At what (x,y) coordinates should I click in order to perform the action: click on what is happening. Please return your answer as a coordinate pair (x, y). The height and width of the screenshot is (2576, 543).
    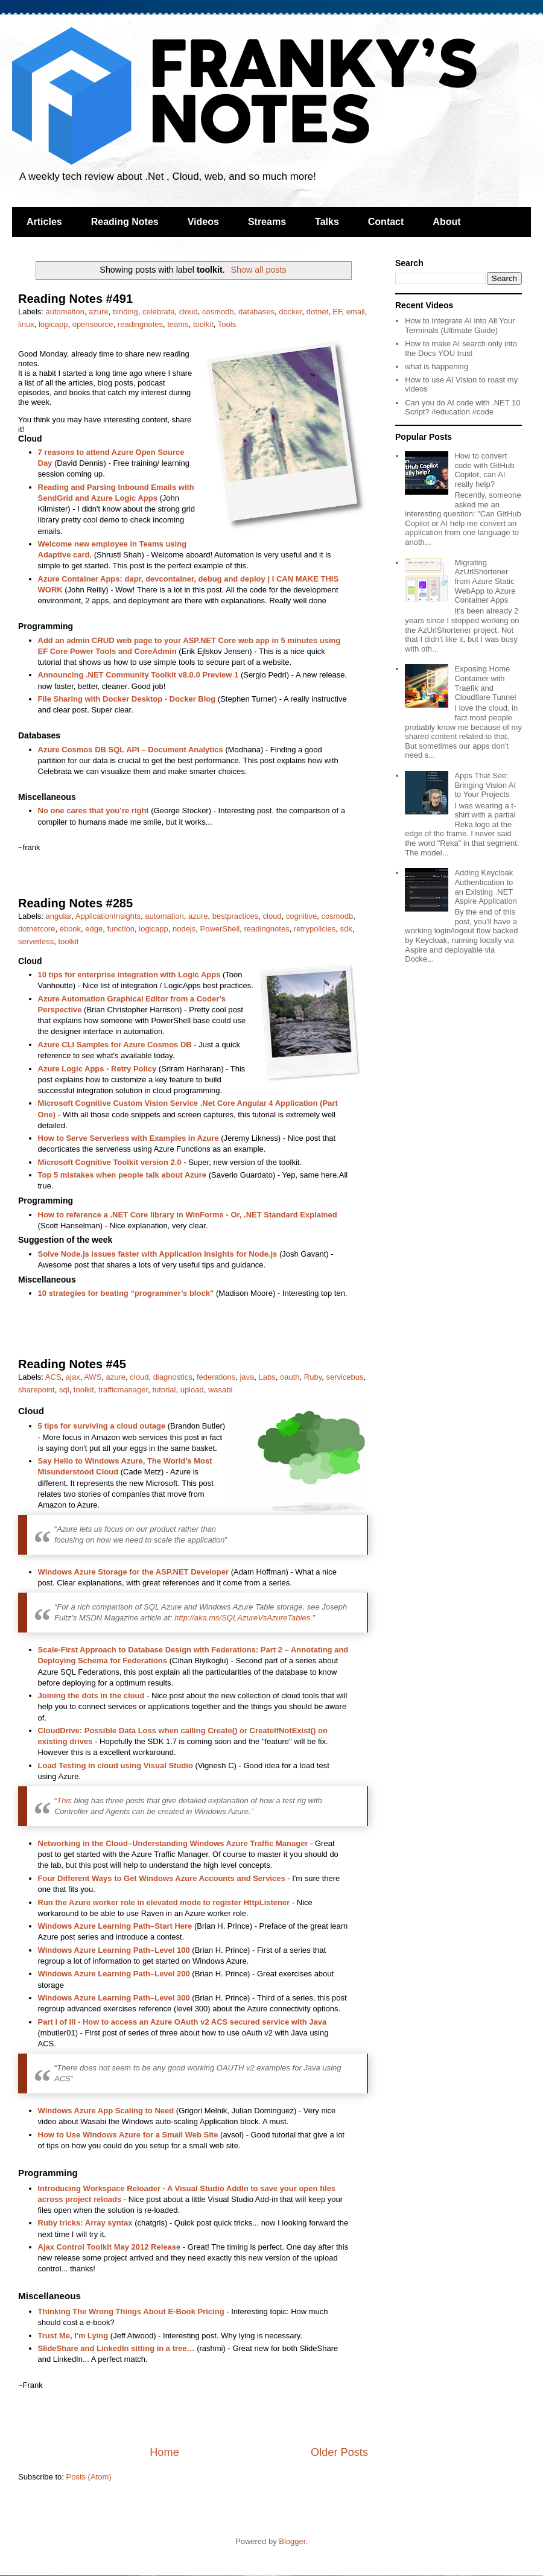
    Looking at the image, I should click on (436, 366).